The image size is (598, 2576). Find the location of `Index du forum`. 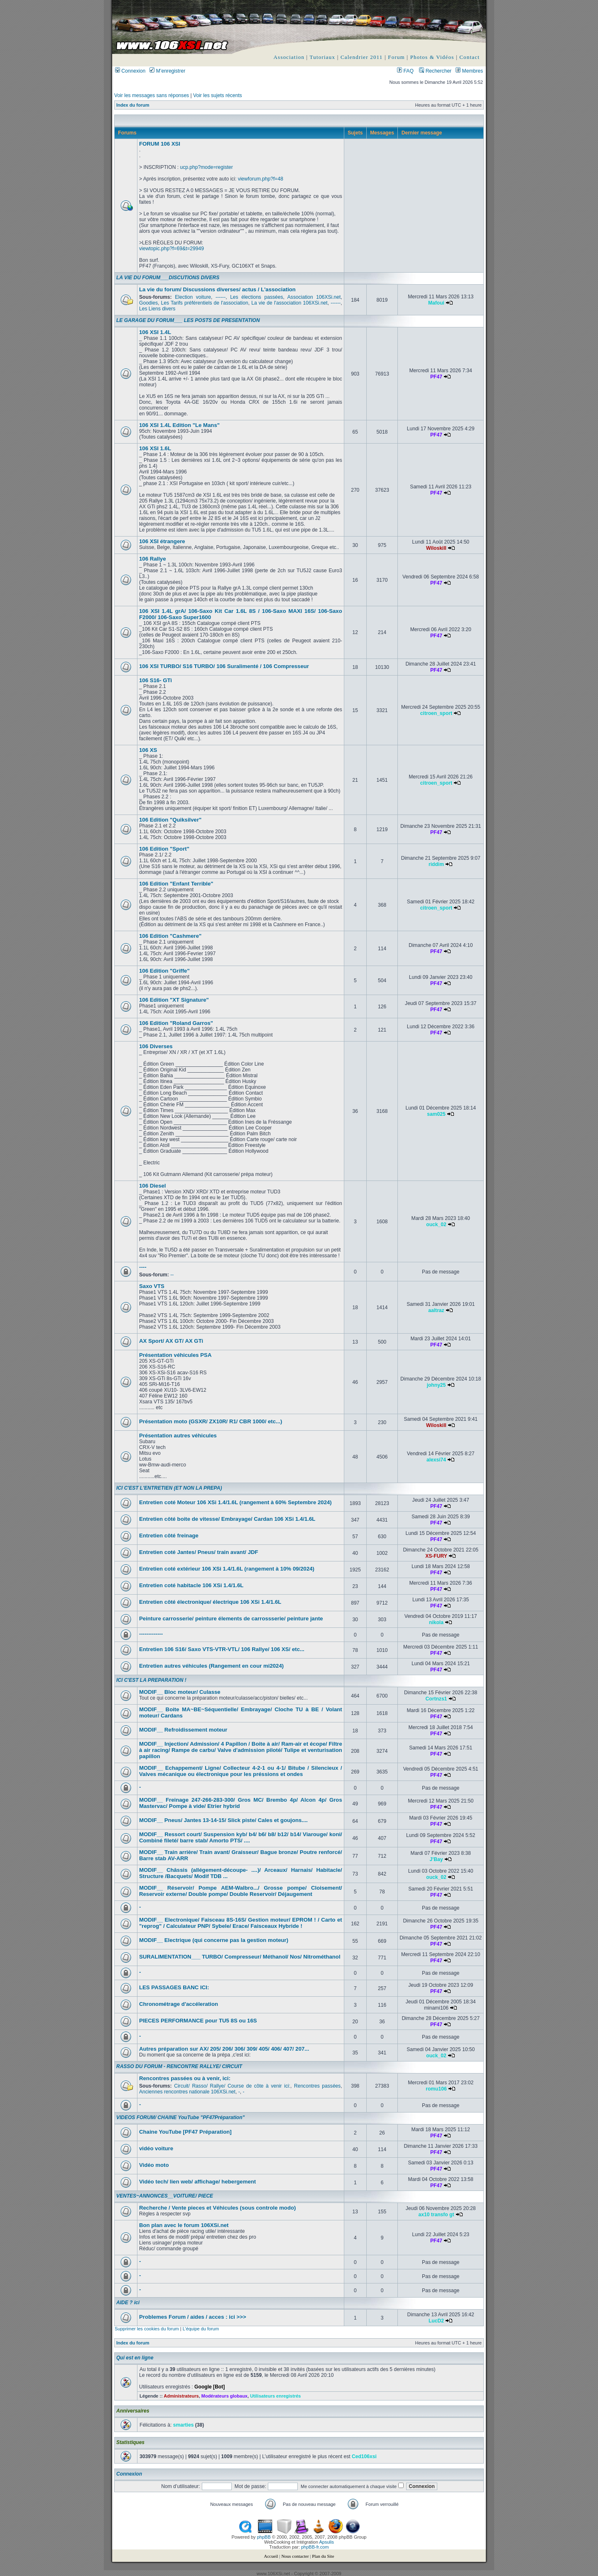

Index du forum is located at coordinates (132, 104).